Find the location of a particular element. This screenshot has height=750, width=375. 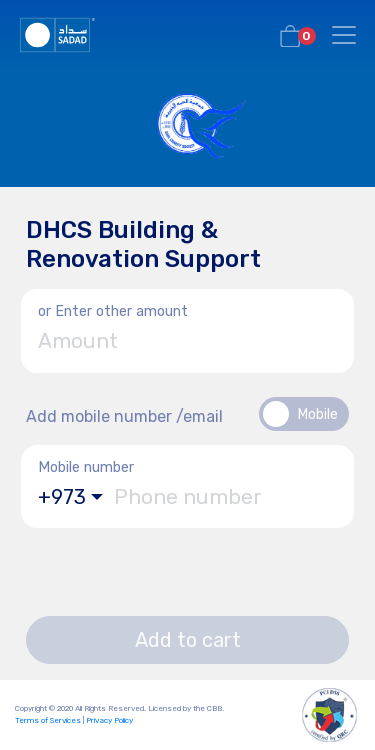

Add mobile number /email is located at coordinates (124, 416).